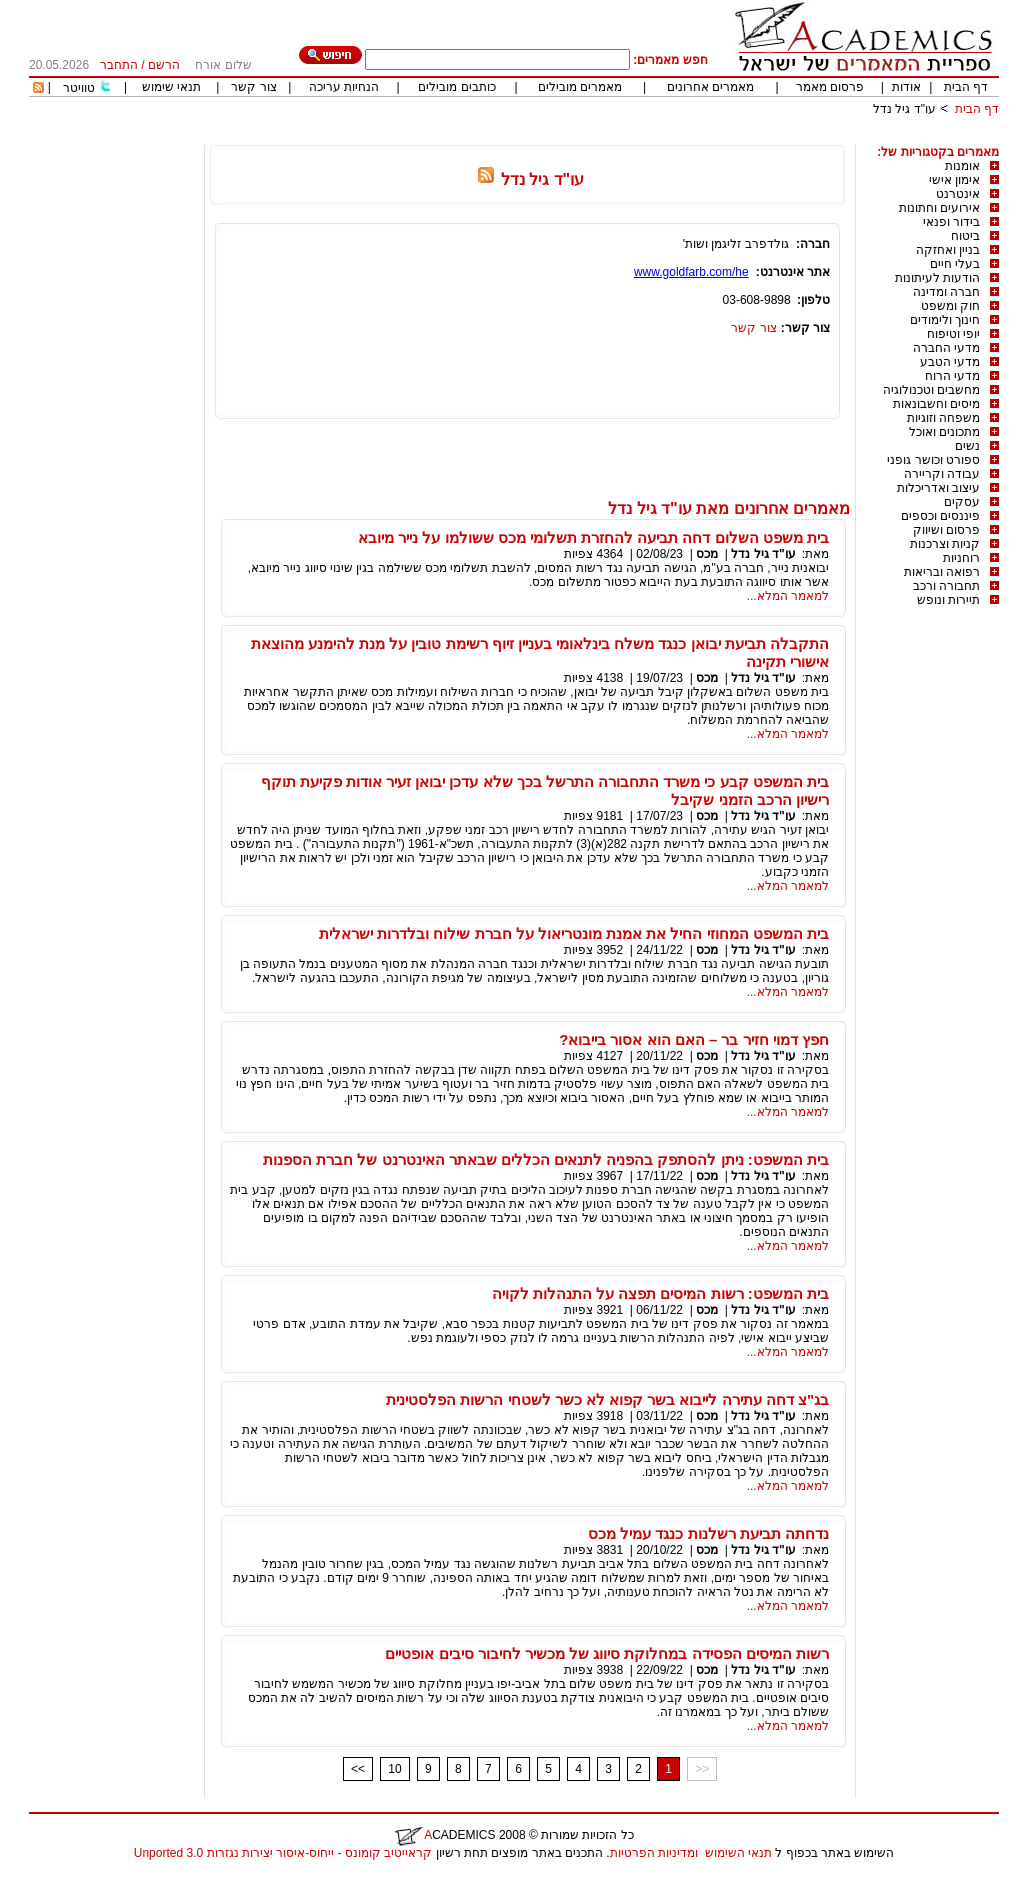 The width and height of the screenshot is (1028, 1886). I want to click on צור קשר, so click(253, 87).